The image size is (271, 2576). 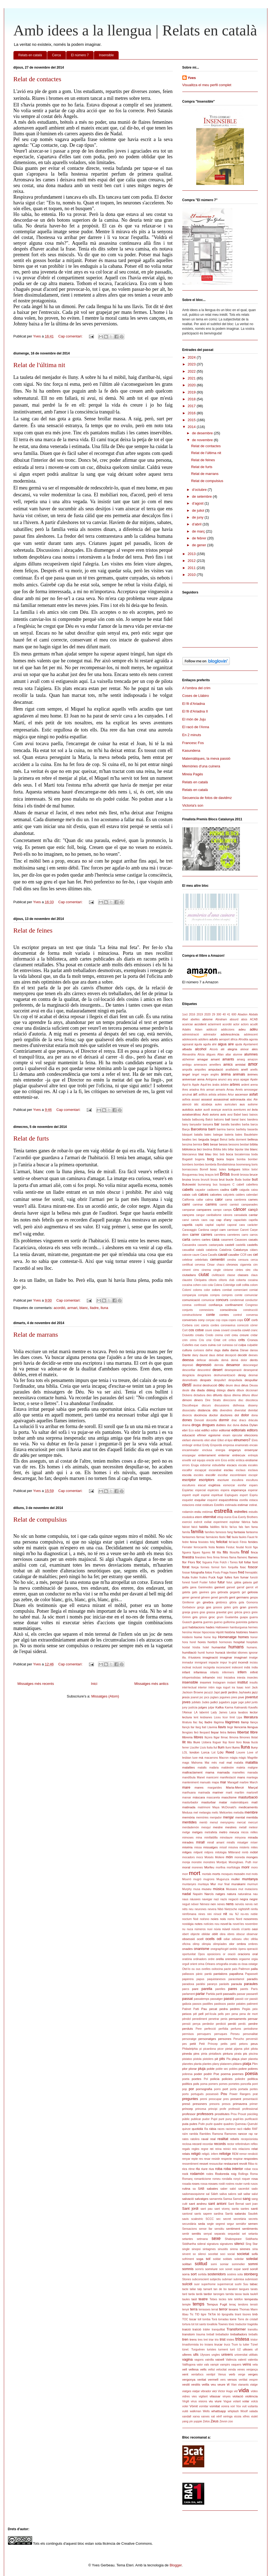 I want to click on fills, so click(x=225, y=1552).